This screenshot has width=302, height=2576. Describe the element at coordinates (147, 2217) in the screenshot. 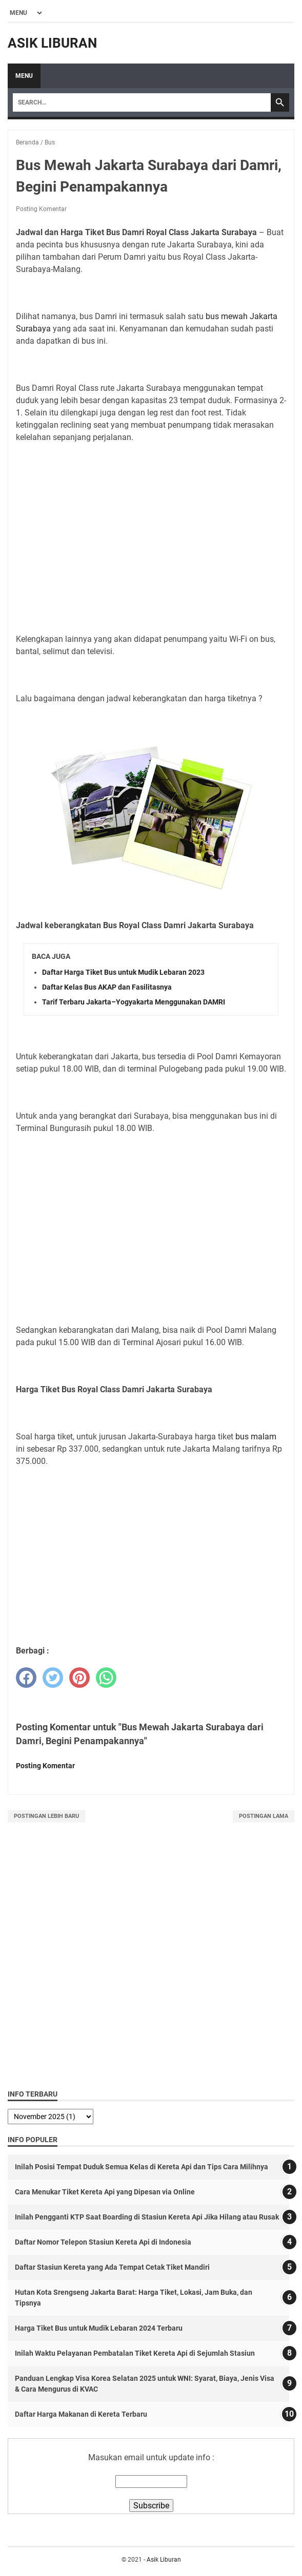

I see `Inilah Pengganti KTP Saat Boarding di Stasiun Kereta Api Jika Hilang atau Rusak` at that location.